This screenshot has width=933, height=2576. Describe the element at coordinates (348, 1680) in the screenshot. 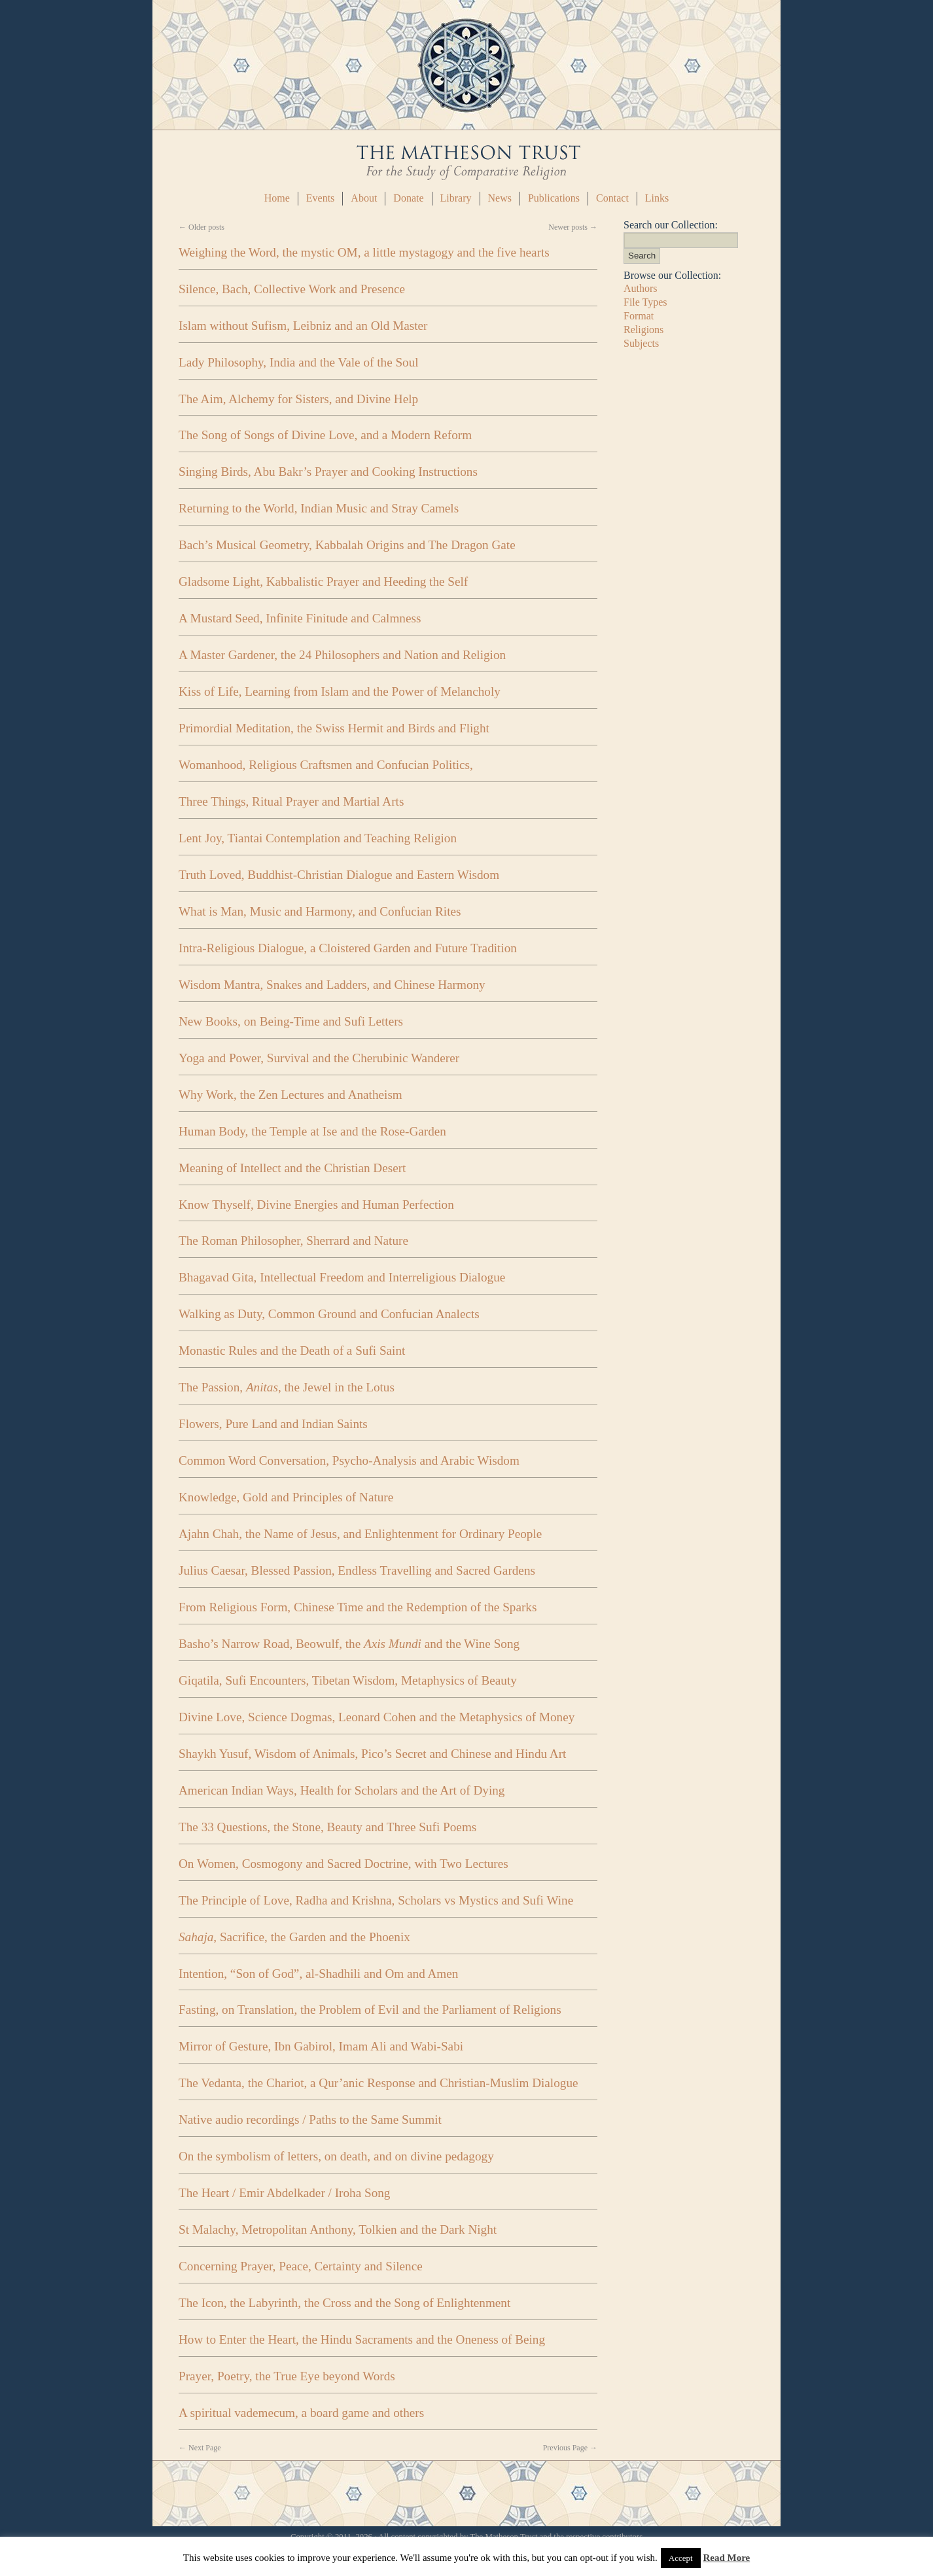

I see `Giqatila, Sufi Encounters, Tibetan Wisdom, Metaphysics of Beauty` at that location.